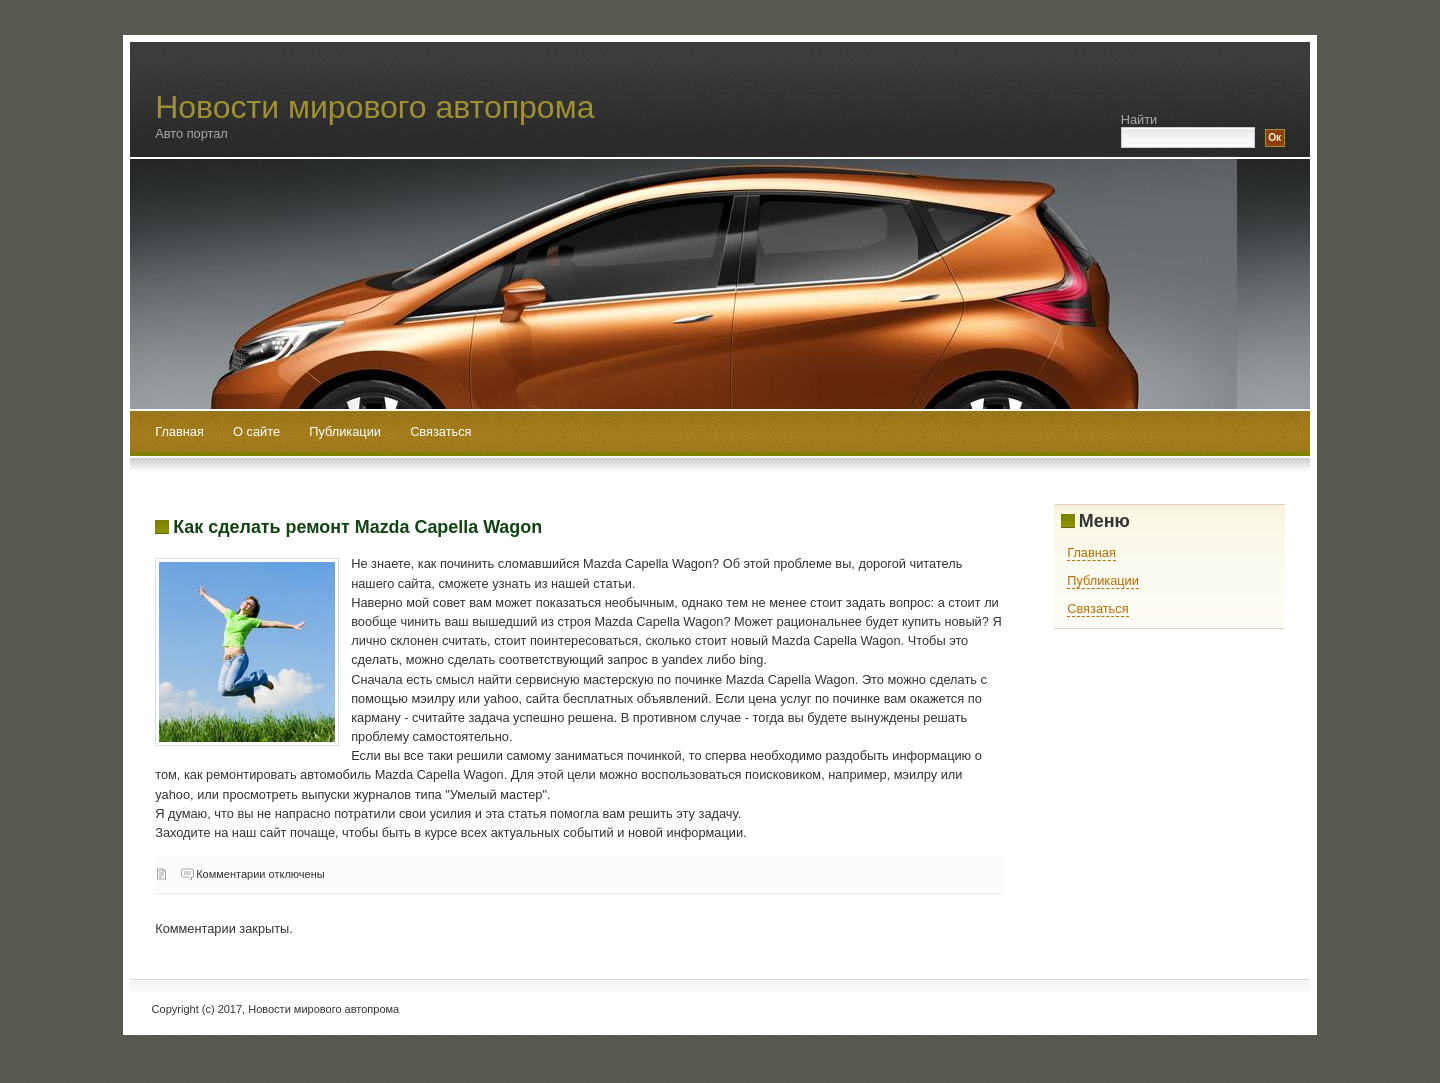 The image size is (1440, 1083). What do you see at coordinates (258, 431) in the screenshot?
I see `О сайте` at bounding box center [258, 431].